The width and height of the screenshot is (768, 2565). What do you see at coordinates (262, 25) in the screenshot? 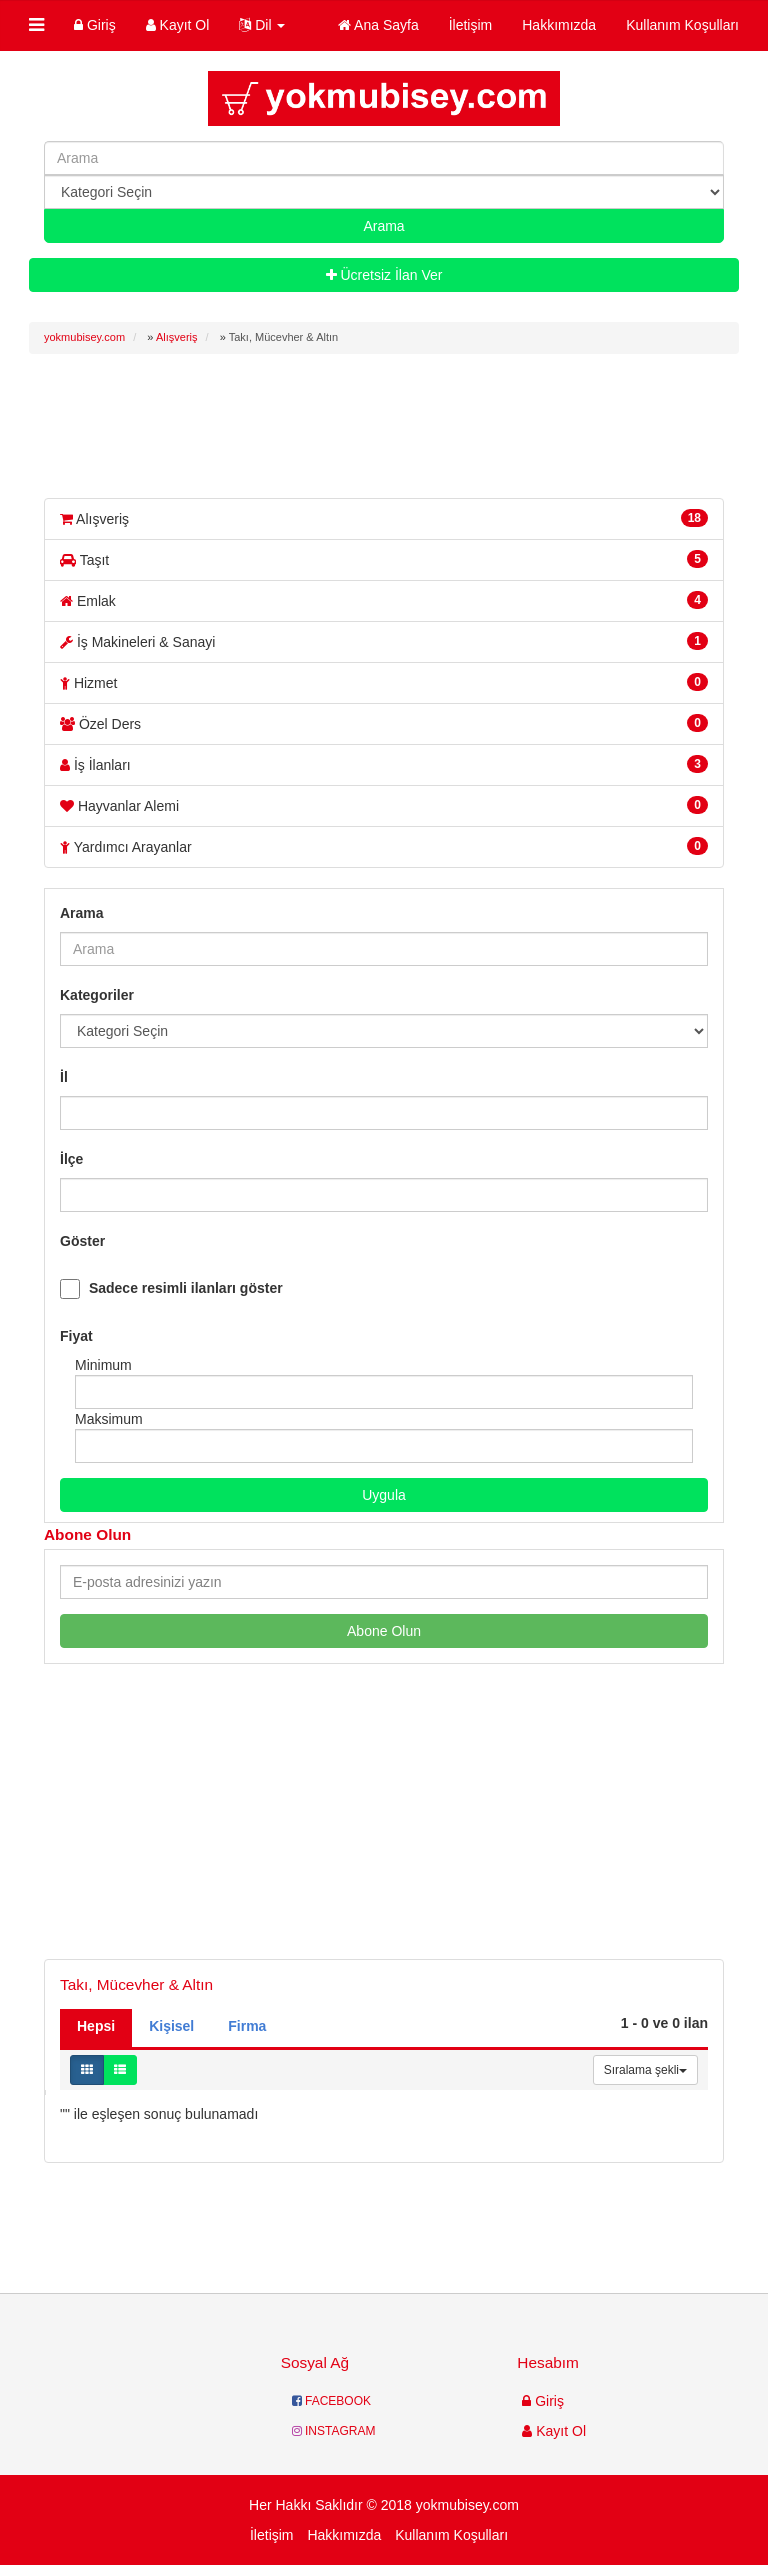
I see `Dil [button]` at bounding box center [262, 25].